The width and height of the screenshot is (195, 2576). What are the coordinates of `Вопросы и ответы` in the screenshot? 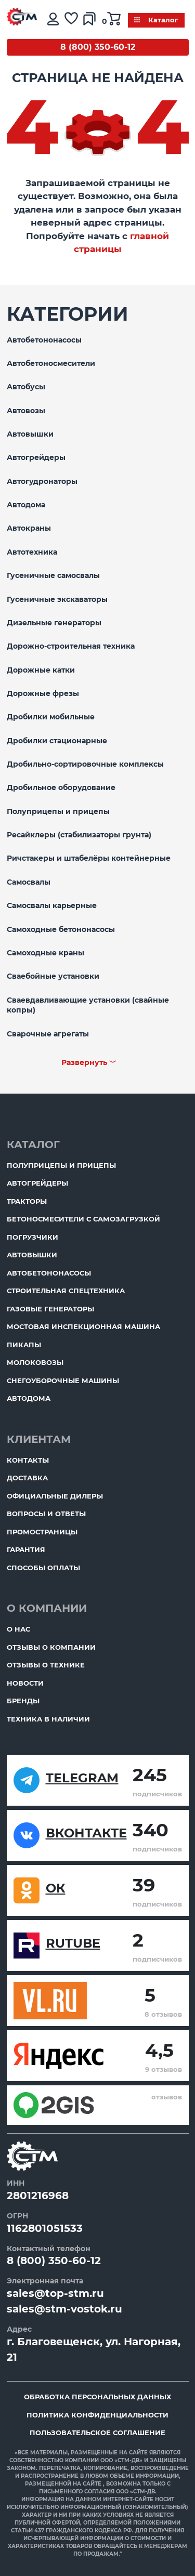 It's located at (46, 1513).